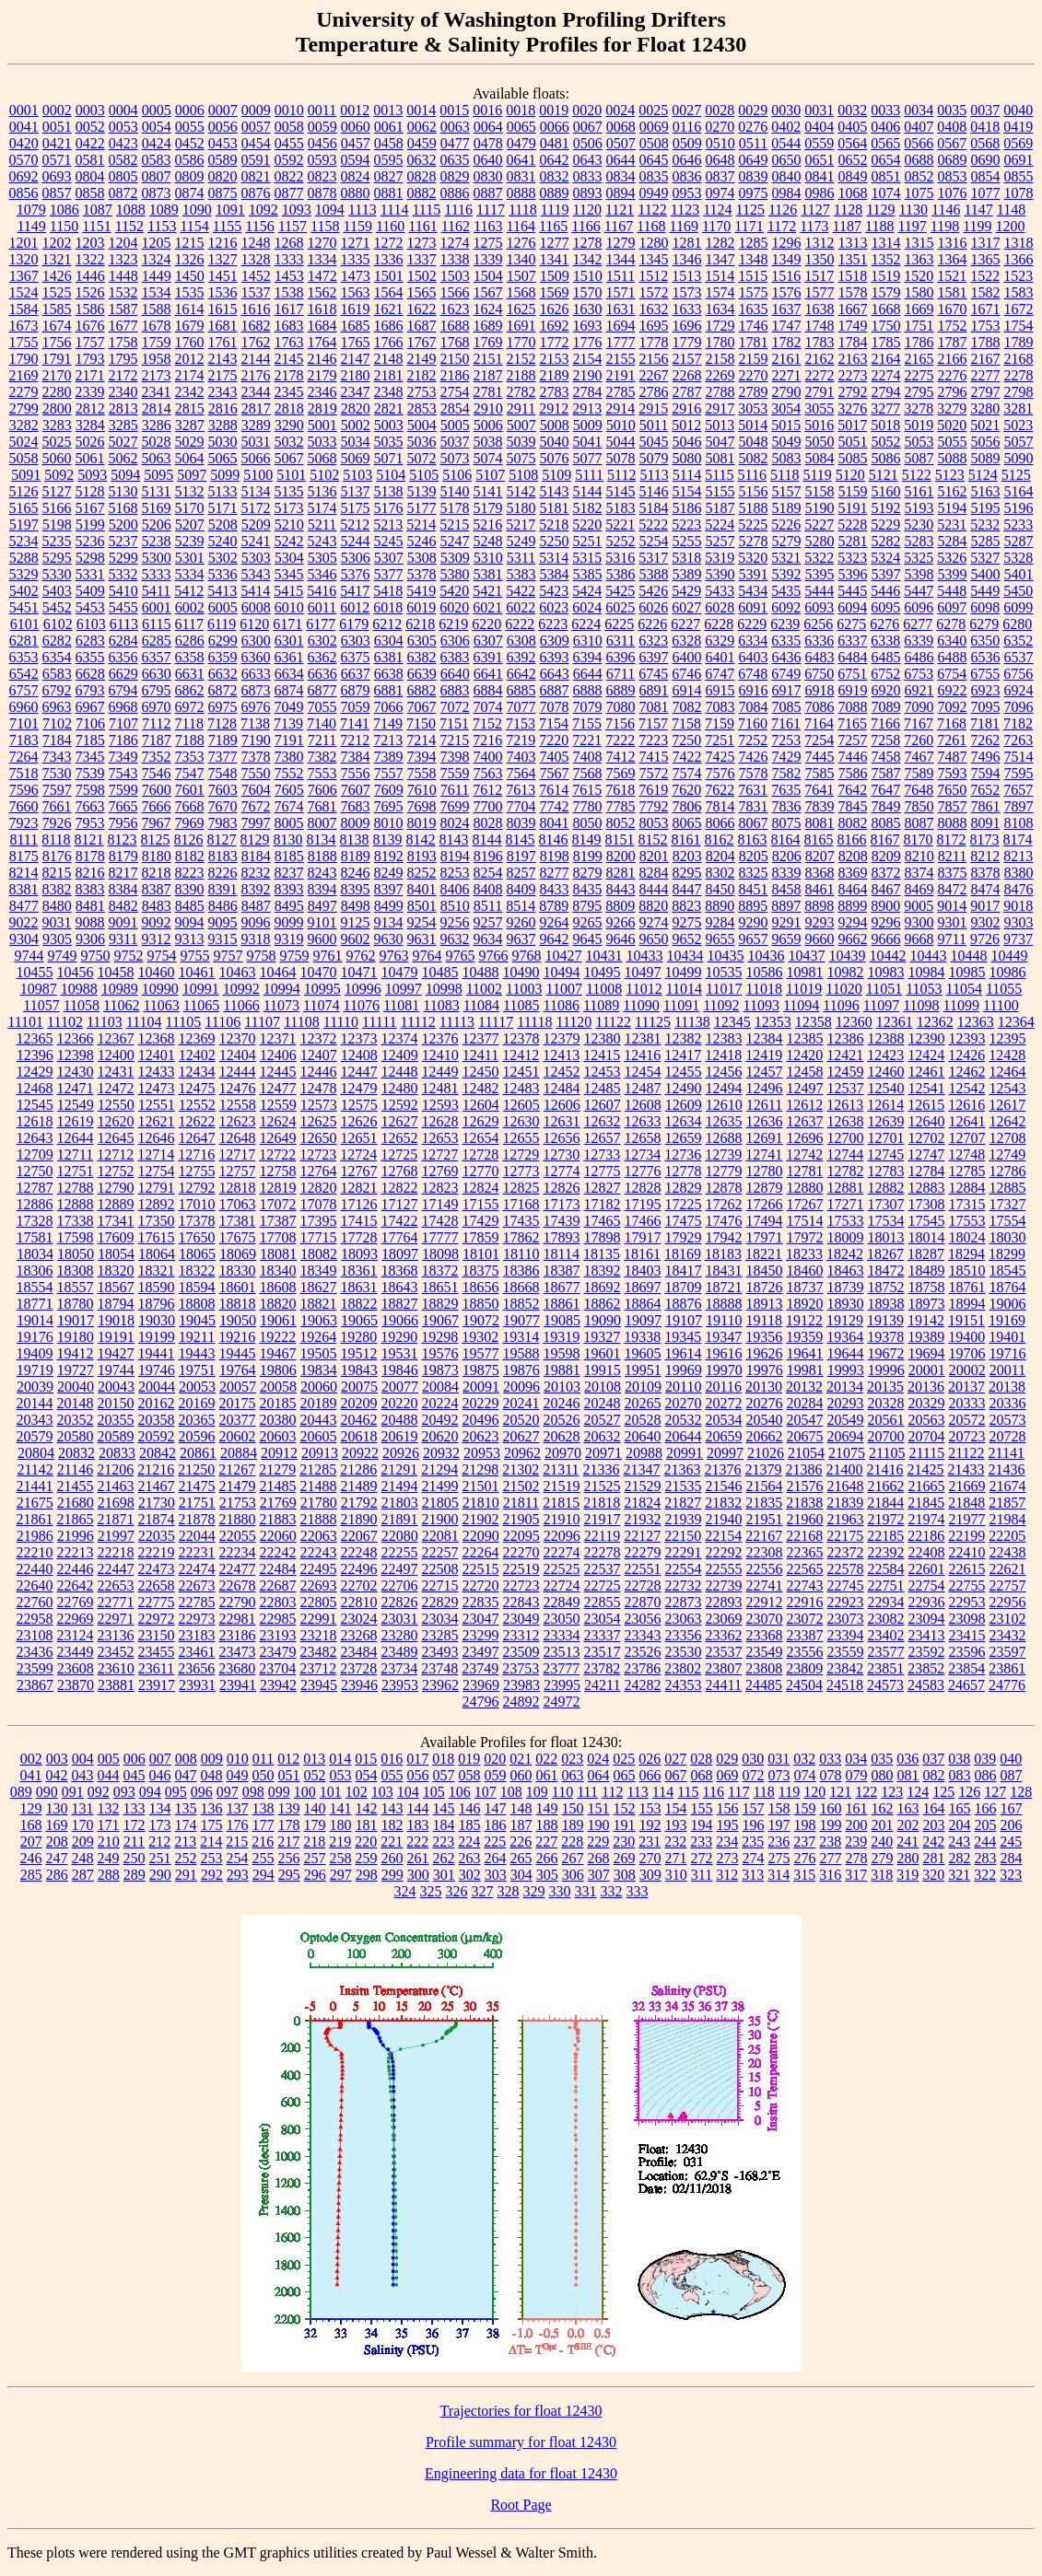 This screenshot has height=2576, width=1042. What do you see at coordinates (256, 707) in the screenshot?
I see `6976` at bounding box center [256, 707].